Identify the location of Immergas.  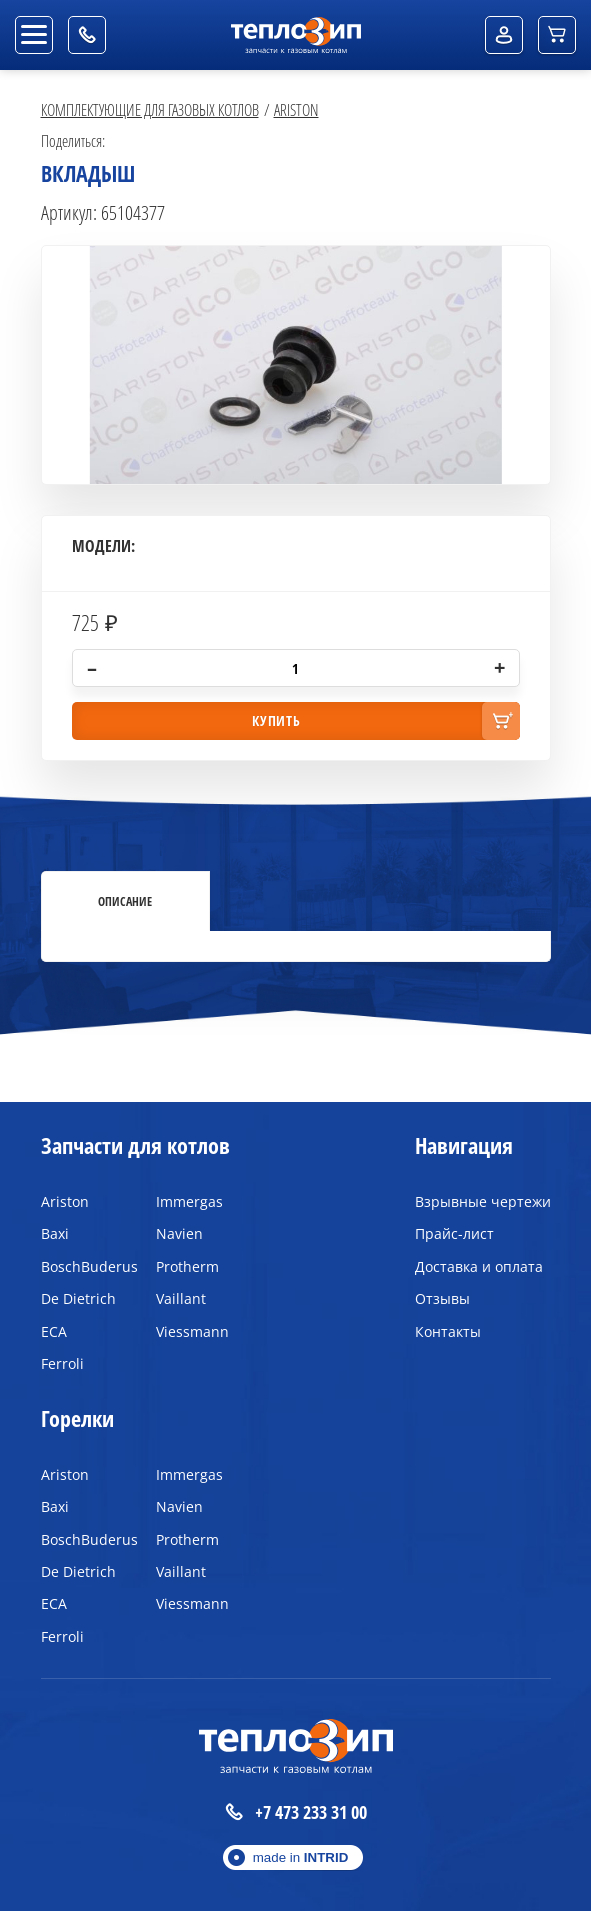
(189, 1201).